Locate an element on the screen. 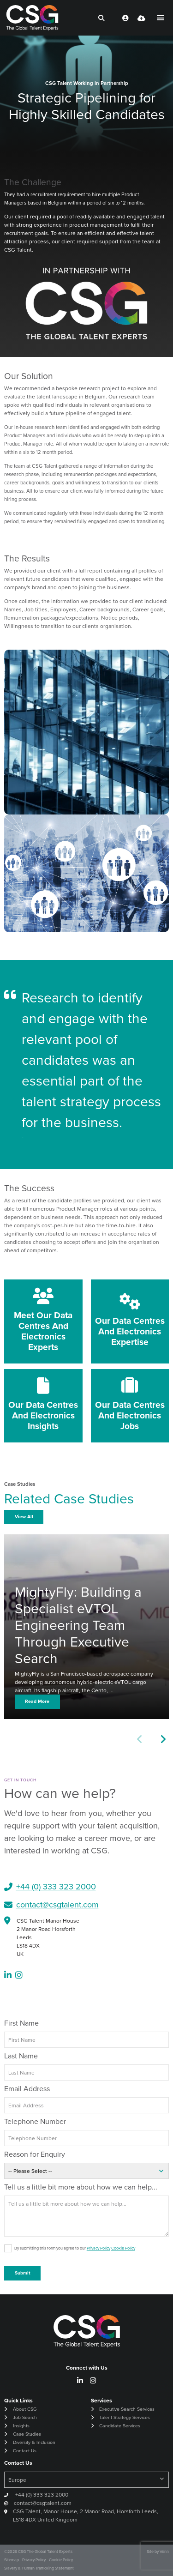 The width and height of the screenshot is (173, 2576). Cookie Policy is located at coordinates (123, 2248).